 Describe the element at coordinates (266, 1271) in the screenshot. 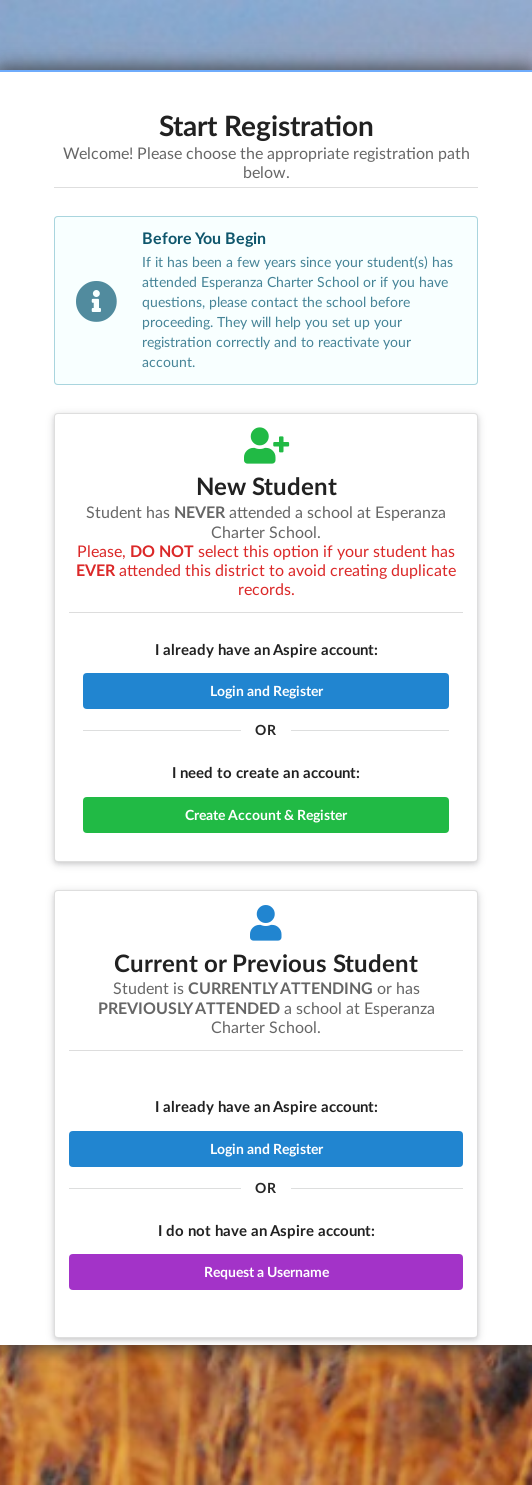

I see `Request a Username [button]` at that location.